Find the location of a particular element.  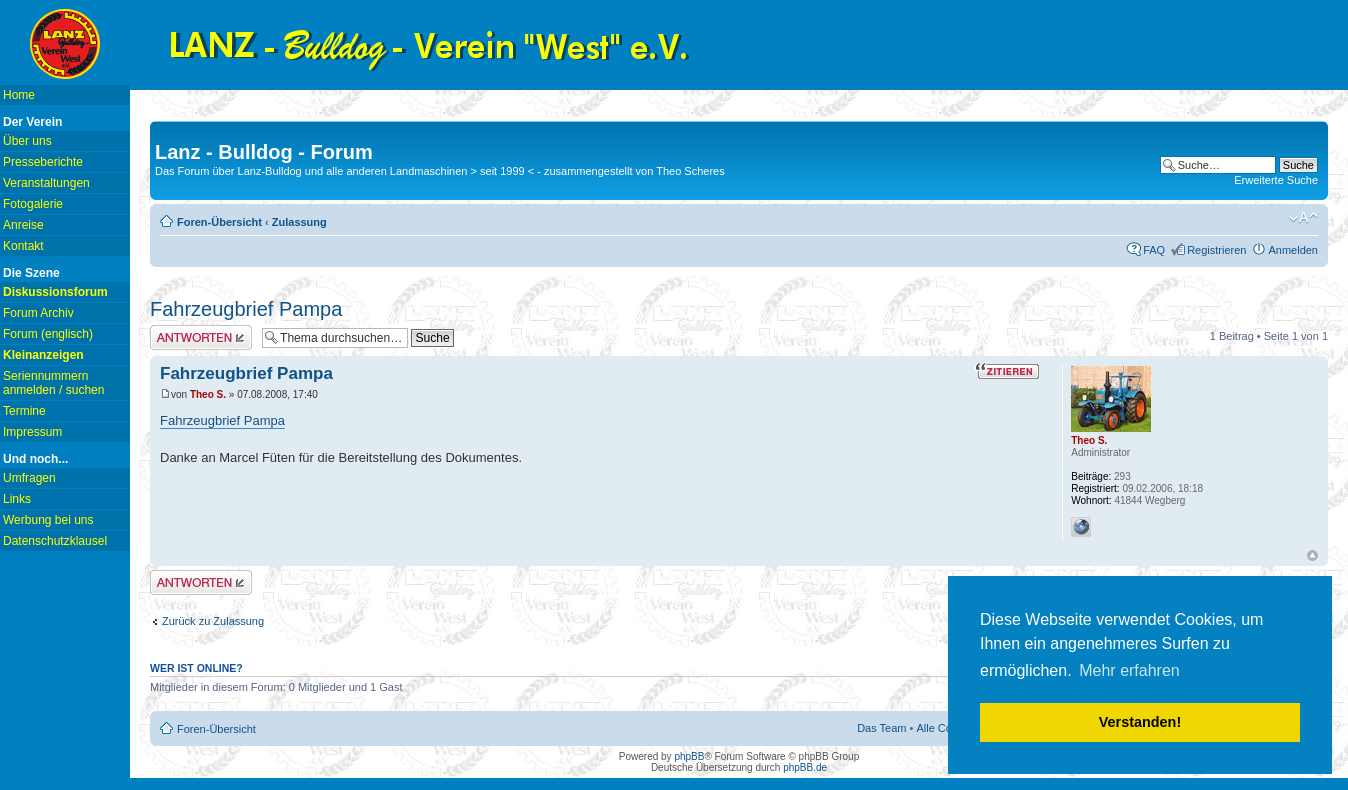

phpBB.de is located at coordinates (805, 767).